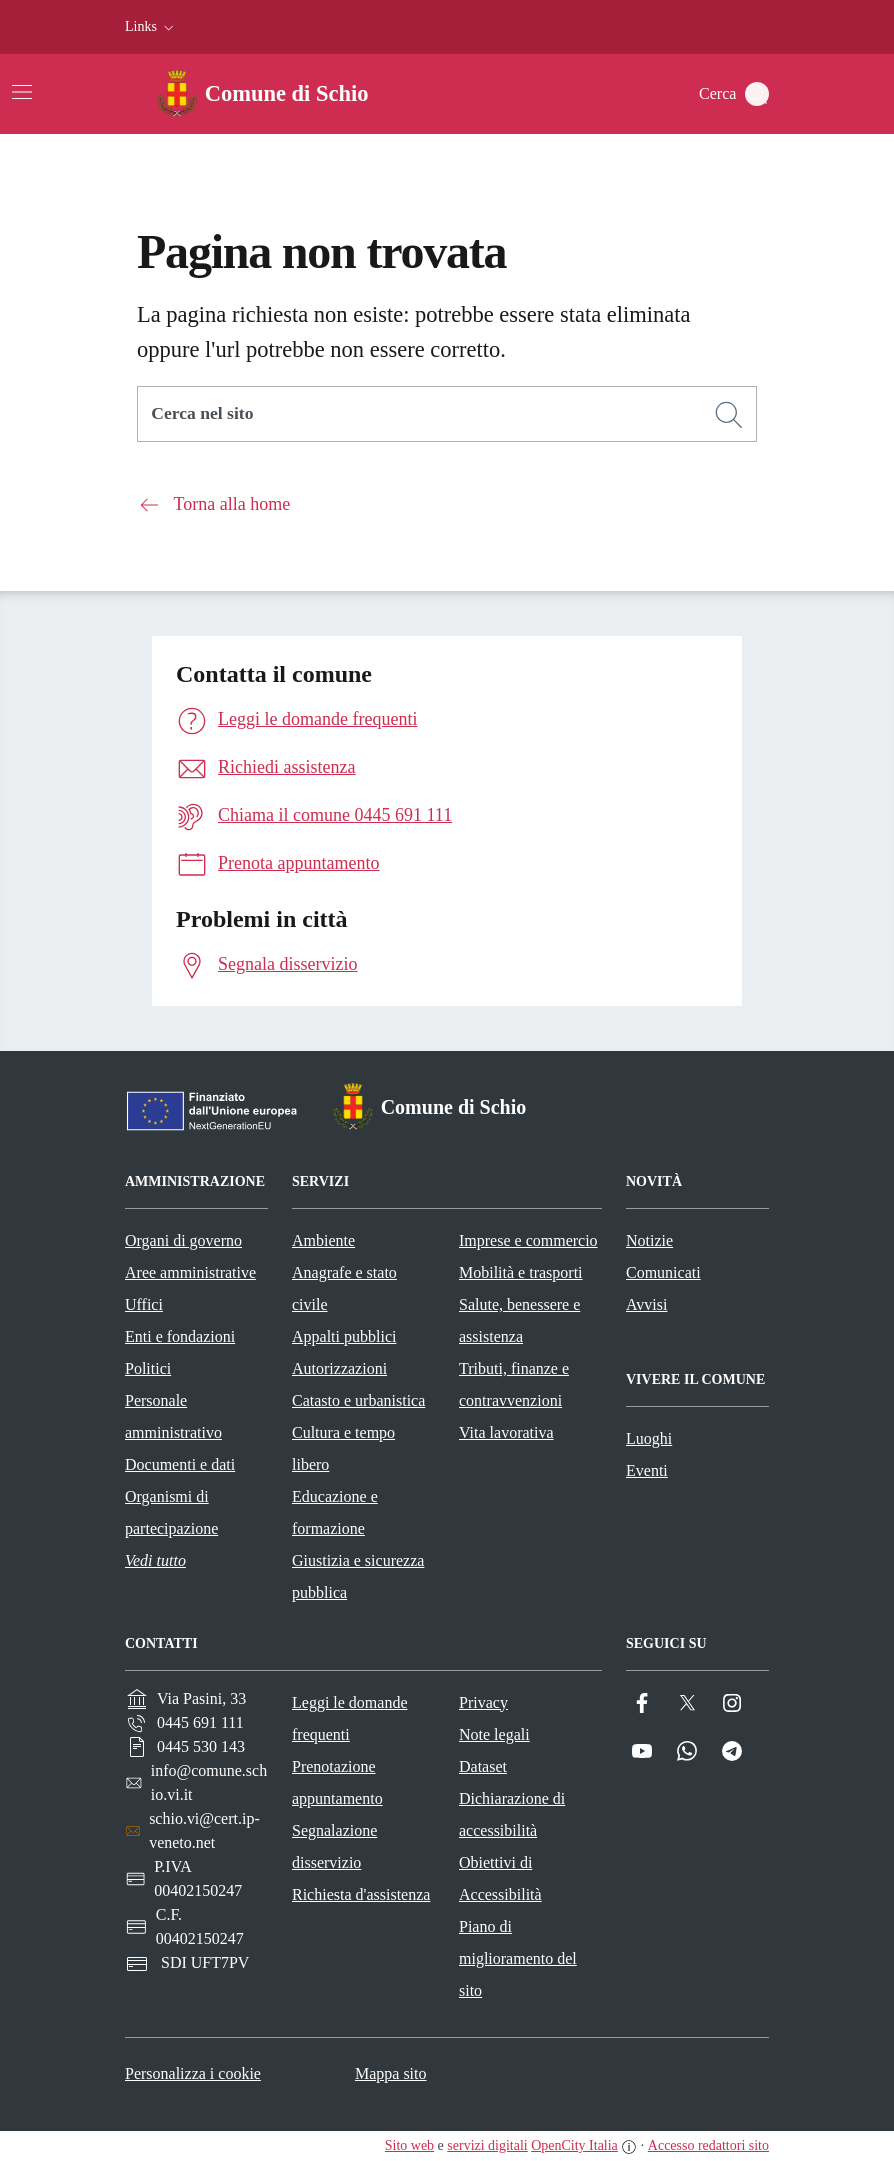 This screenshot has width=894, height=2161. Describe the element at coordinates (22, 92) in the screenshot. I see `[Attiva/disattiva la navigazione]` at that location.